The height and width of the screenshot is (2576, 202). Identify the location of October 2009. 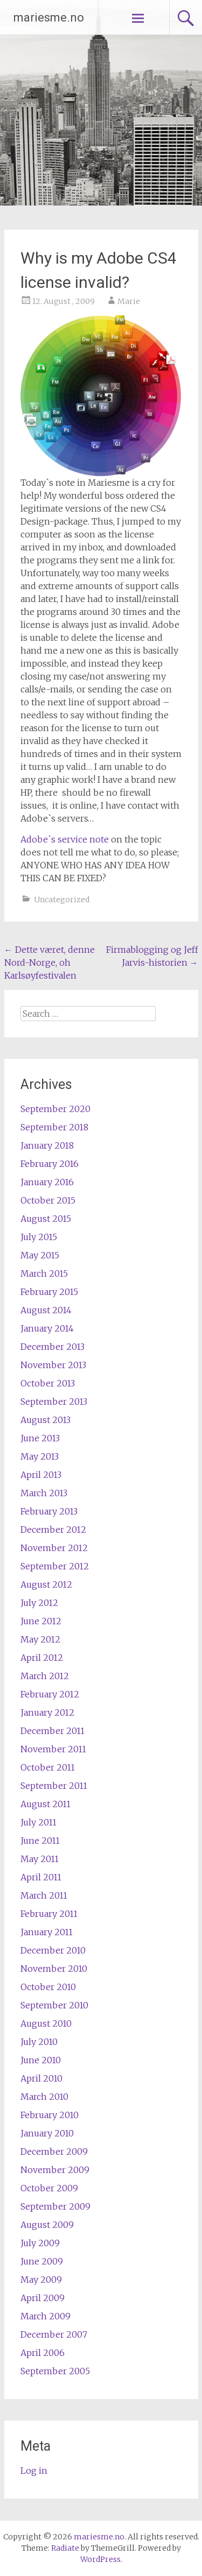
(49, 2188).